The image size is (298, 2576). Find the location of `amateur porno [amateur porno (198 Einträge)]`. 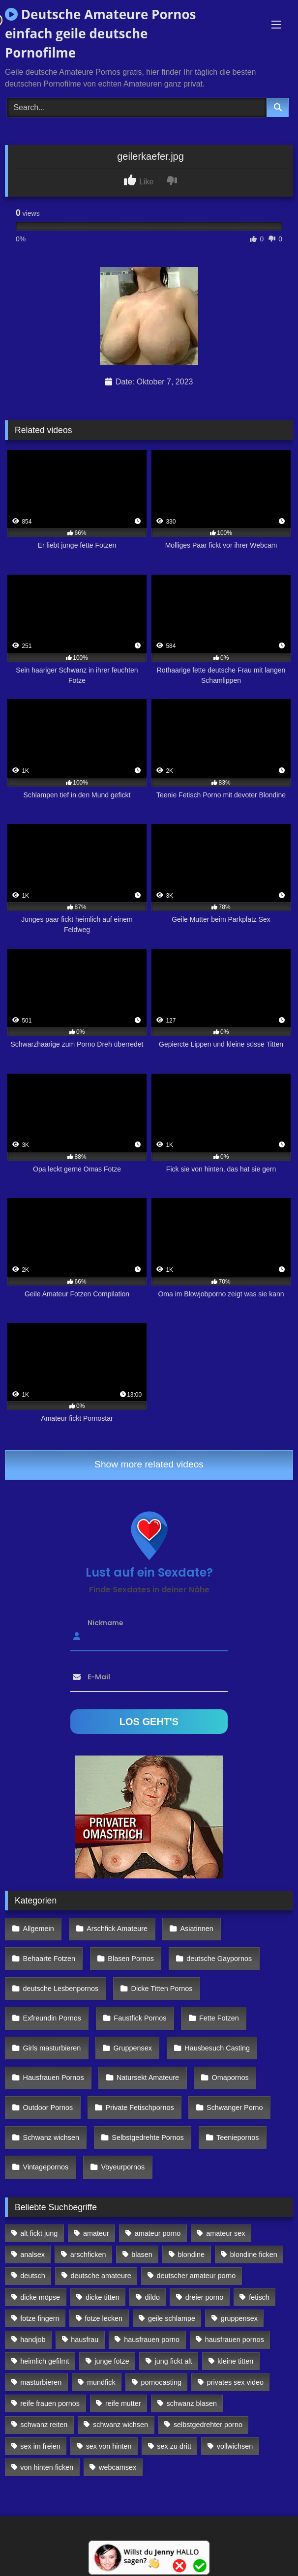

amateur porno [amateur porno (198 Einträge)] is located at coordinates (158, 2233).